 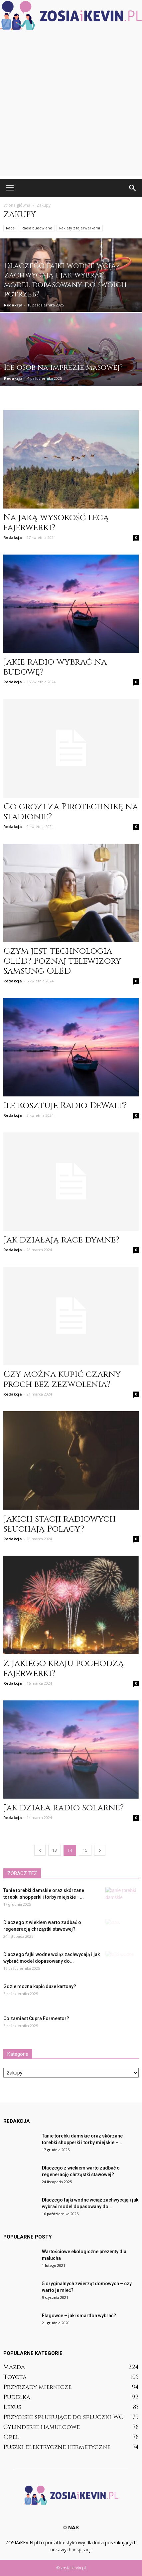 I want to click on Rakiety z fajerwerkami, so click(x=79, y=227).